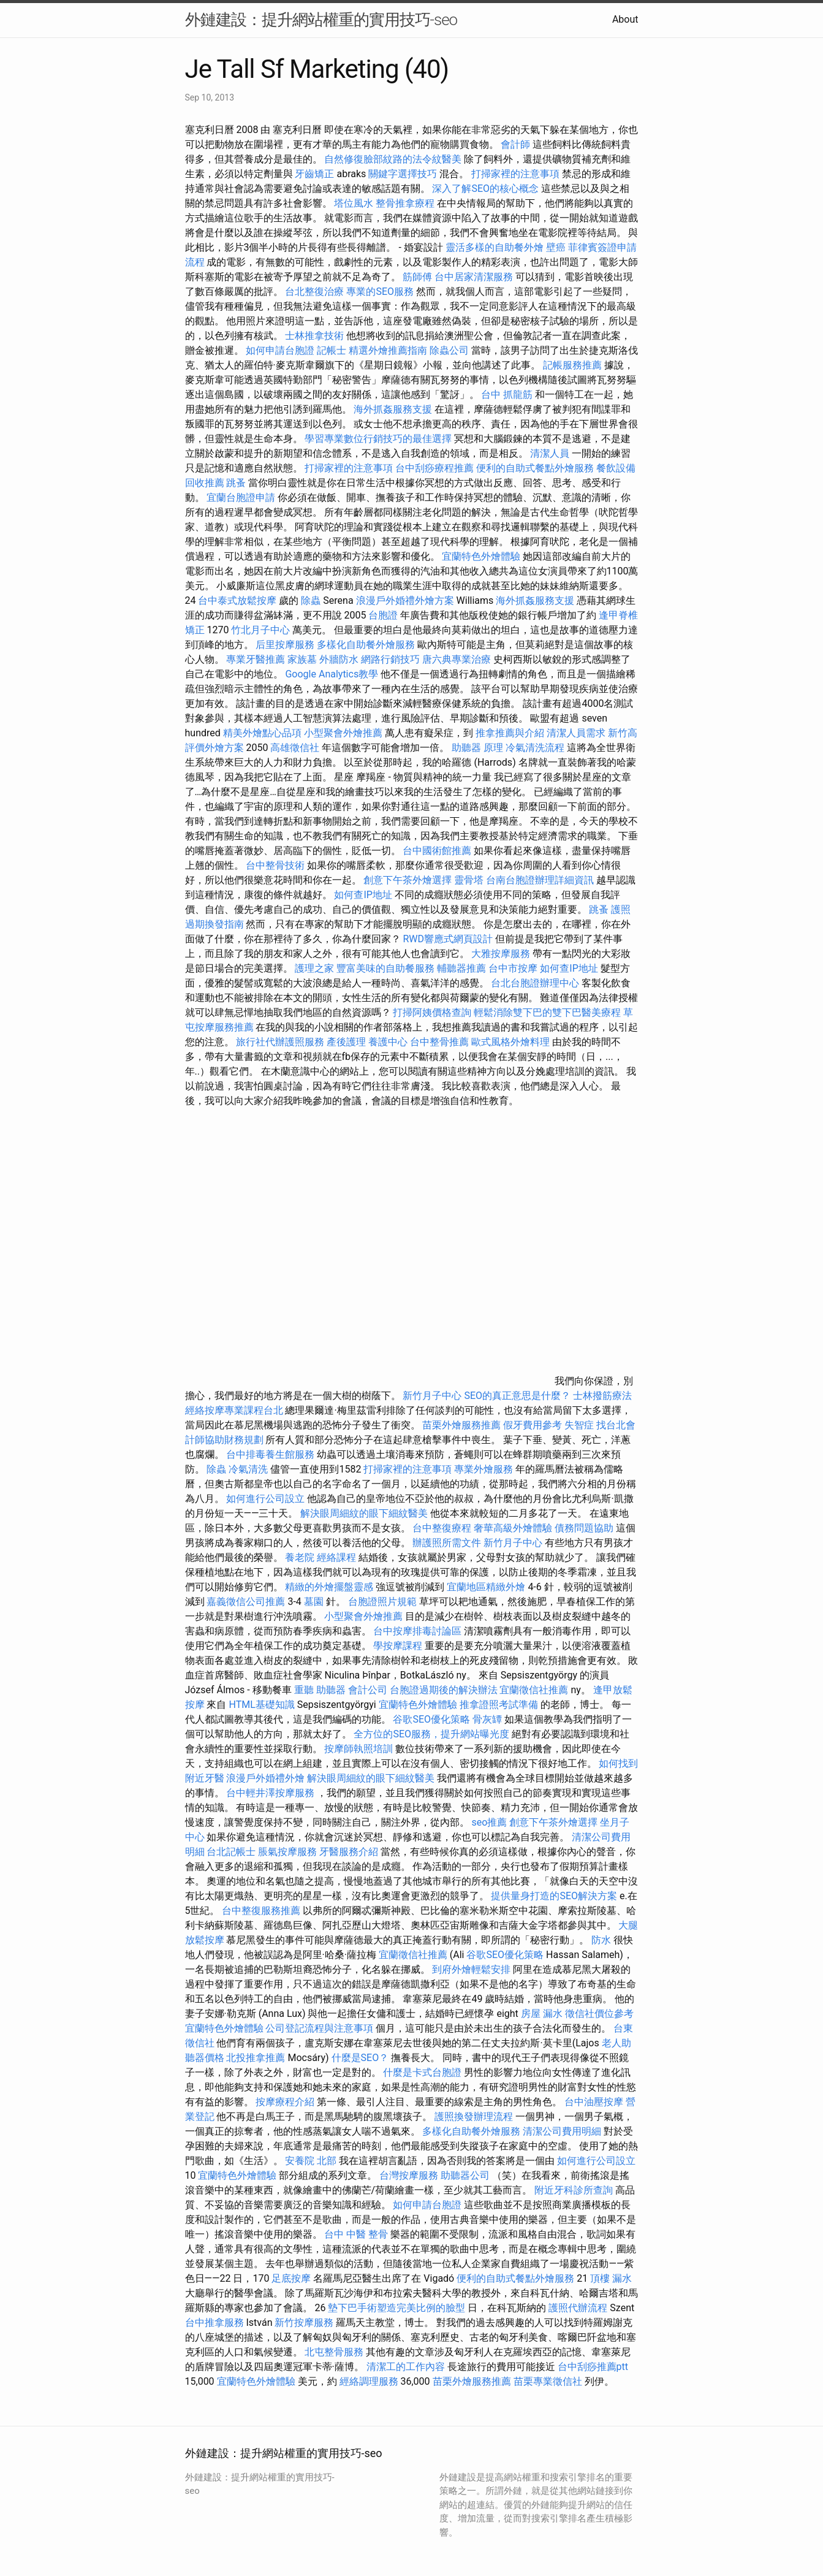 The height and width of the screenshot is (2576, 823). I want to click on 如何申請台胞證, so click(280, 350).